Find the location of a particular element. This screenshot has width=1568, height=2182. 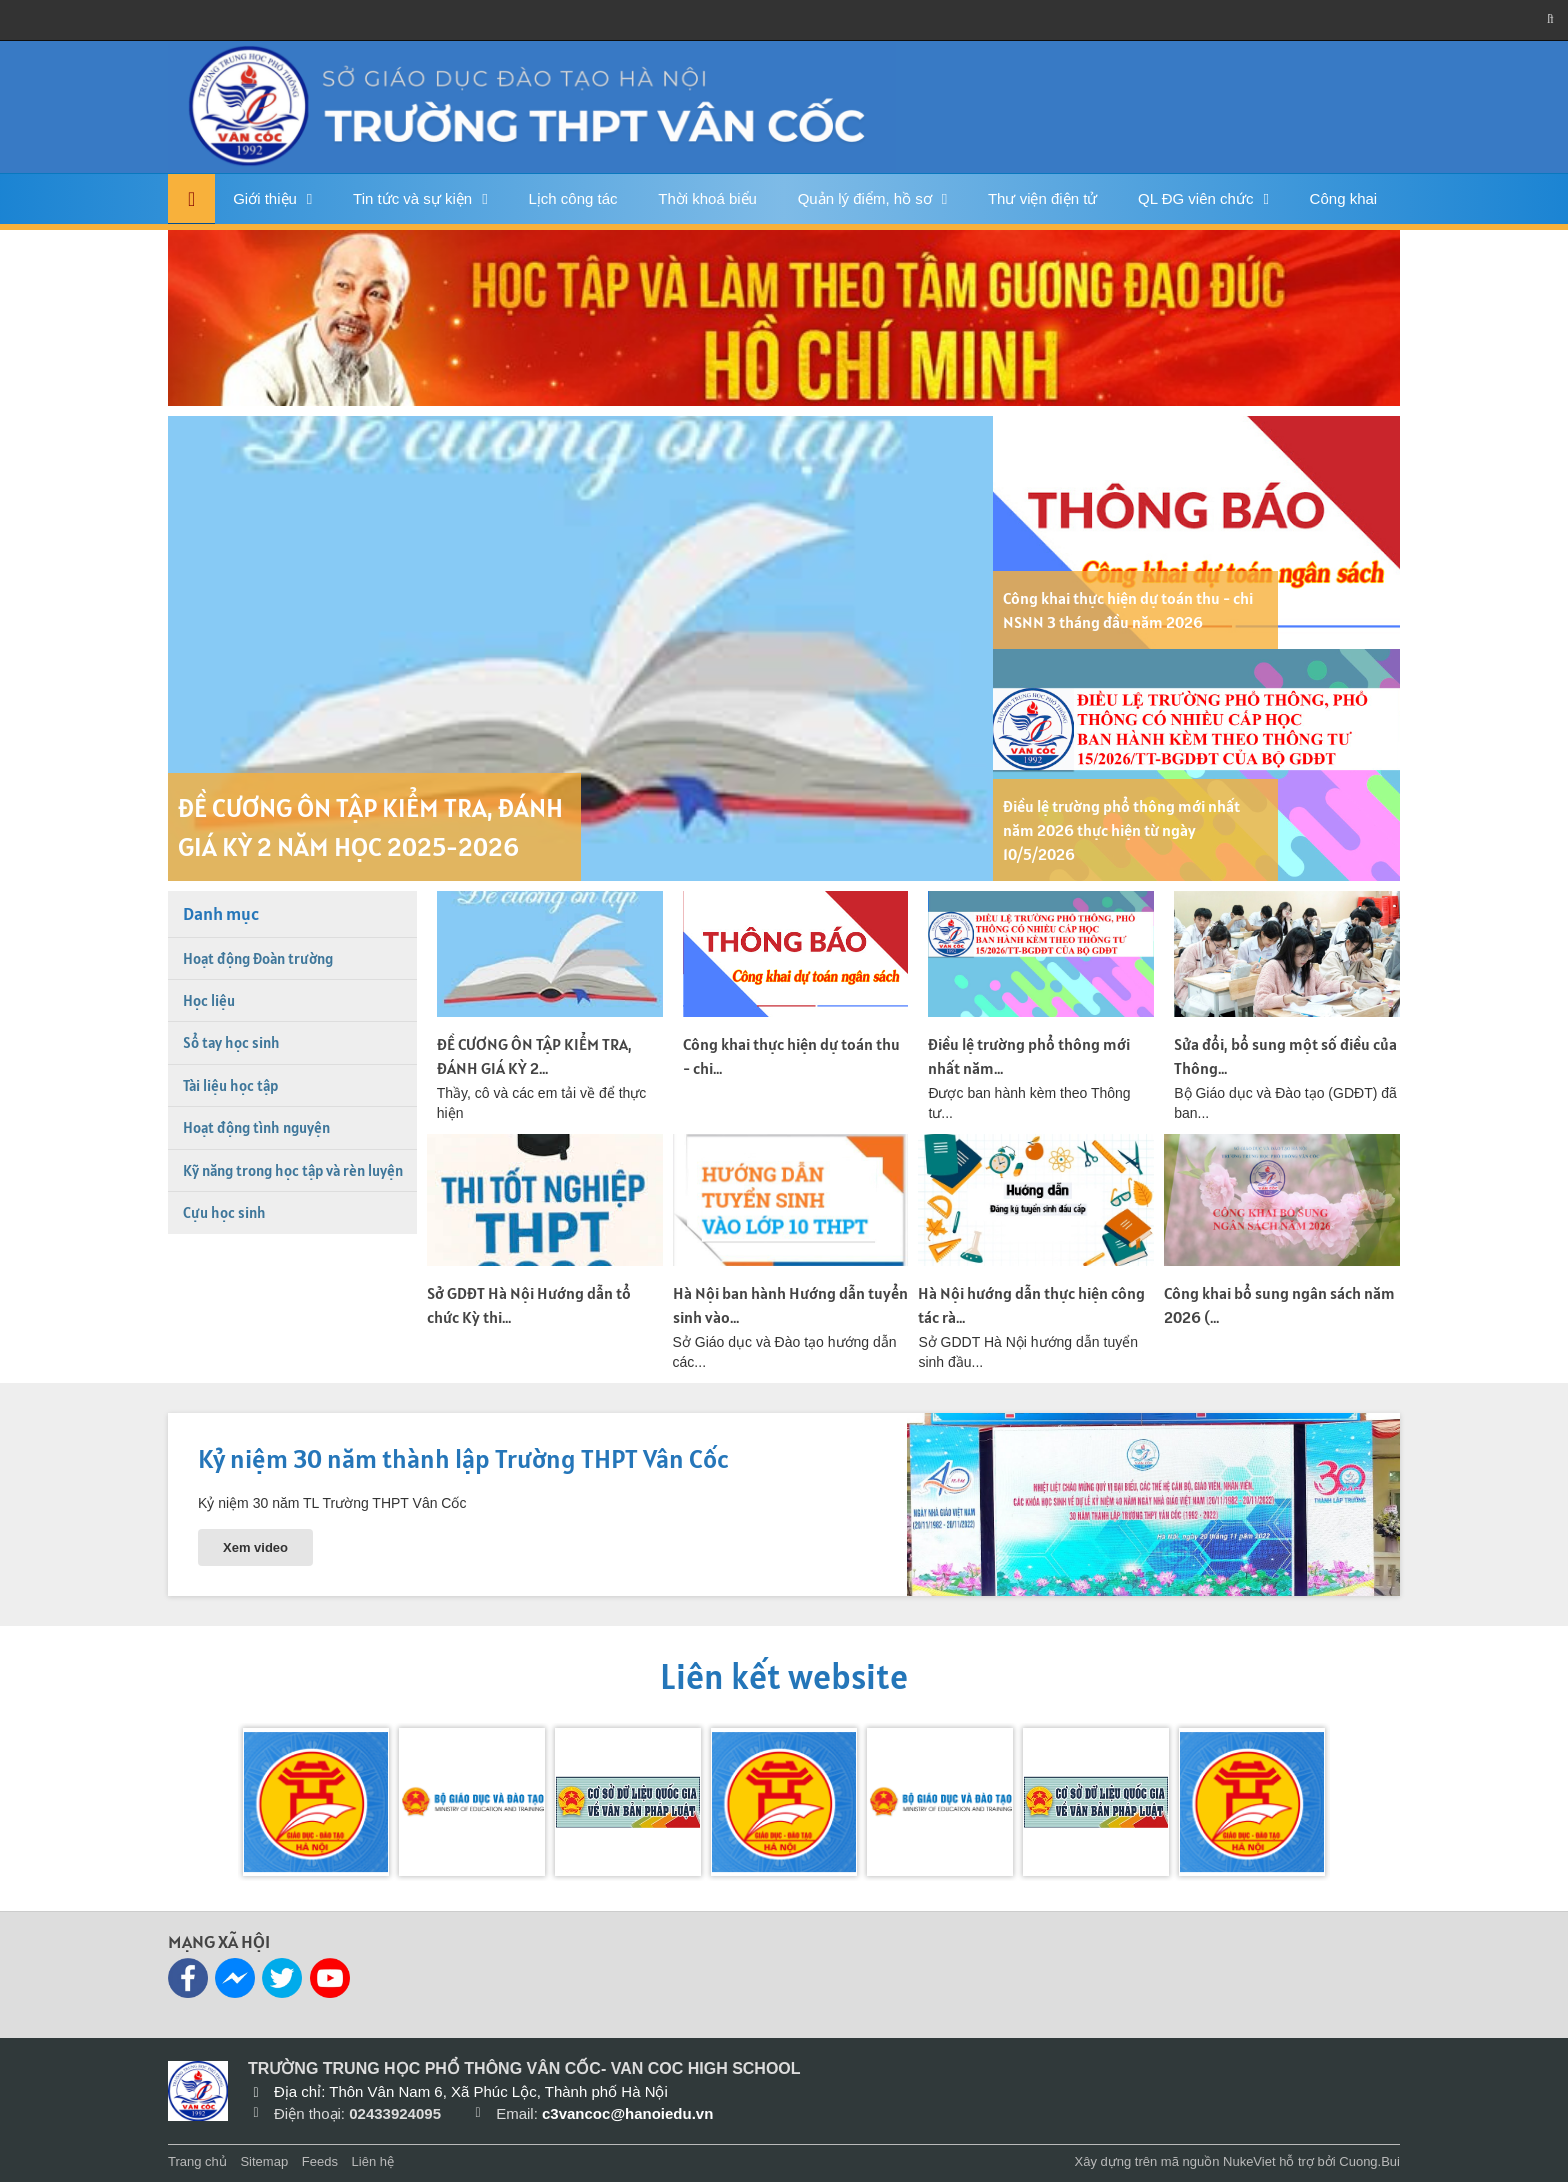

Giới thiệu is located at coordinates (265, 198).